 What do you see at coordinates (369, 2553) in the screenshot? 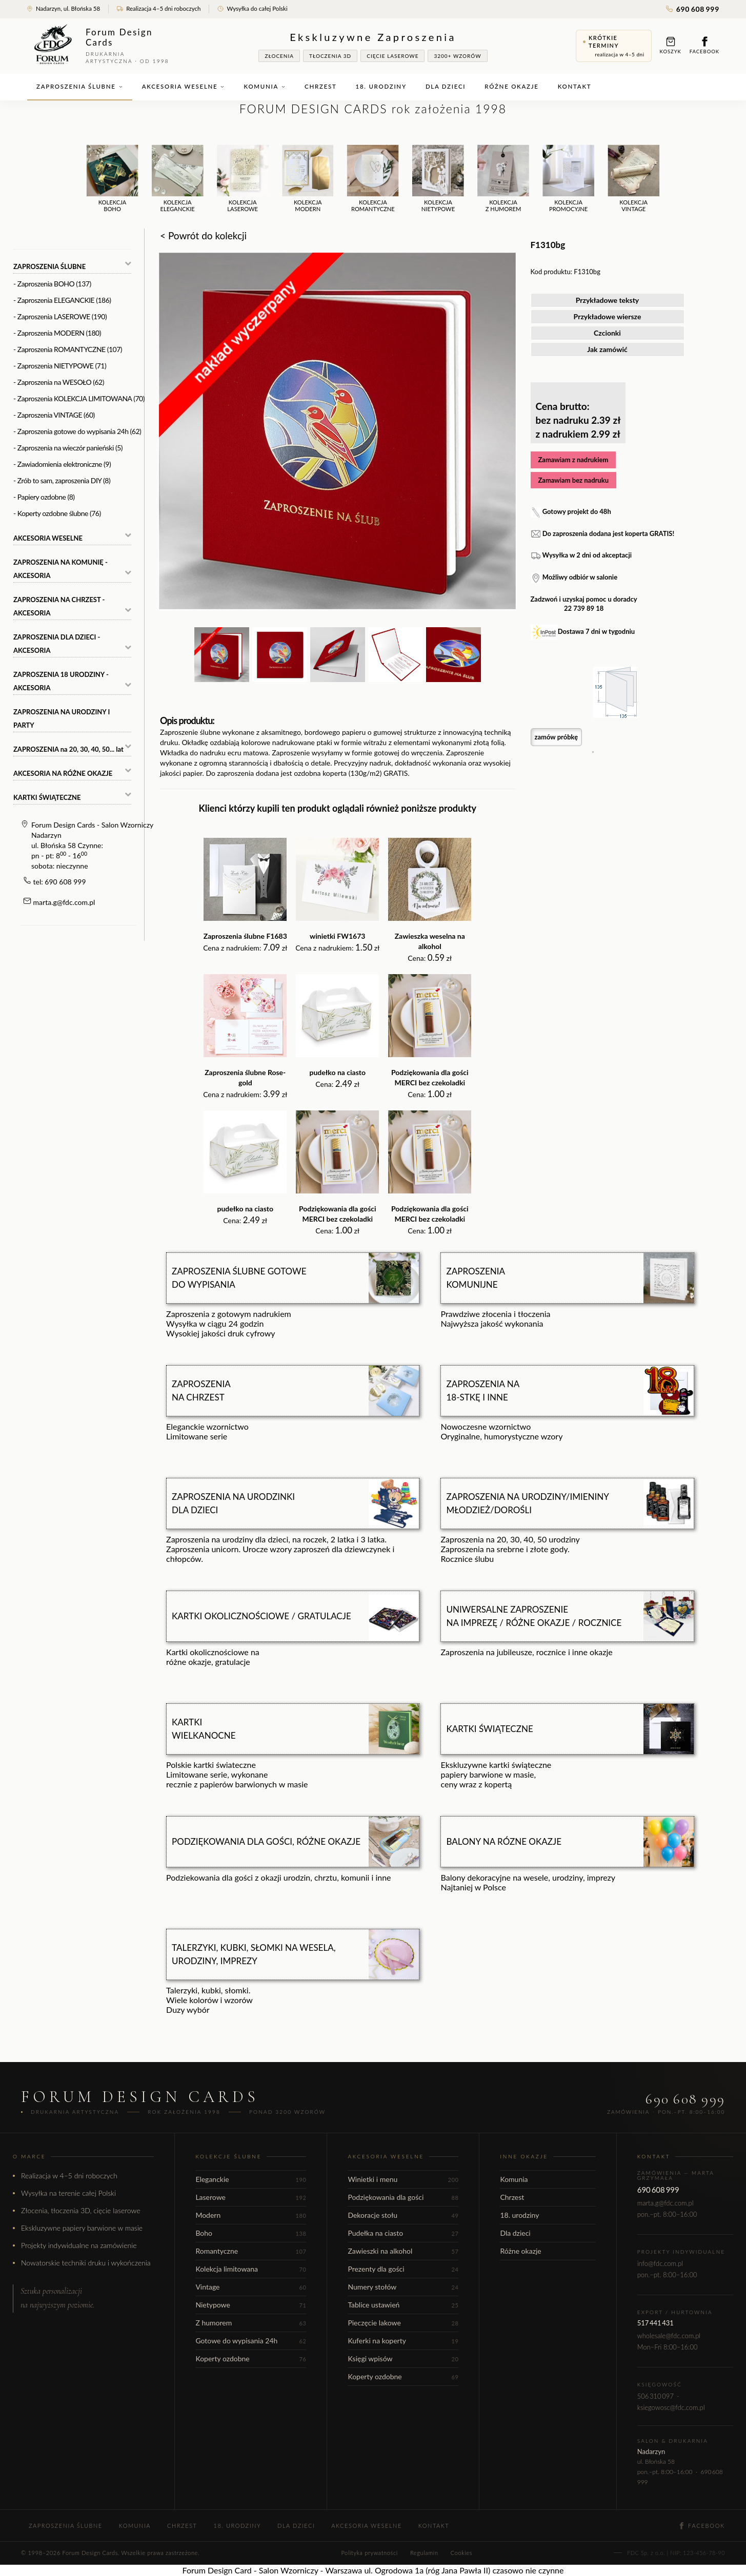
I see `Polityka prywatności` at bounding box center [369, 2553].